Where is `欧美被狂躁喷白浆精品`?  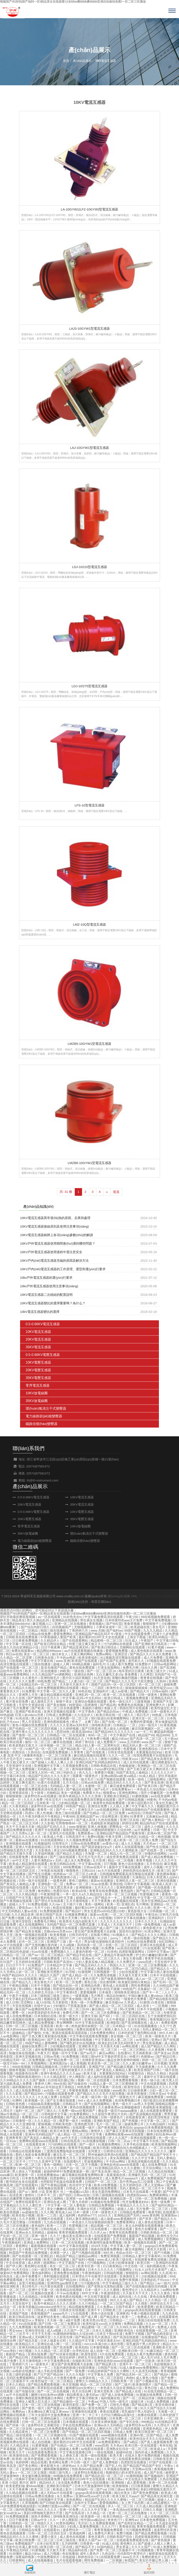
欧美被狂躁喷白浆精品 is located at coordinates (69, 1919).